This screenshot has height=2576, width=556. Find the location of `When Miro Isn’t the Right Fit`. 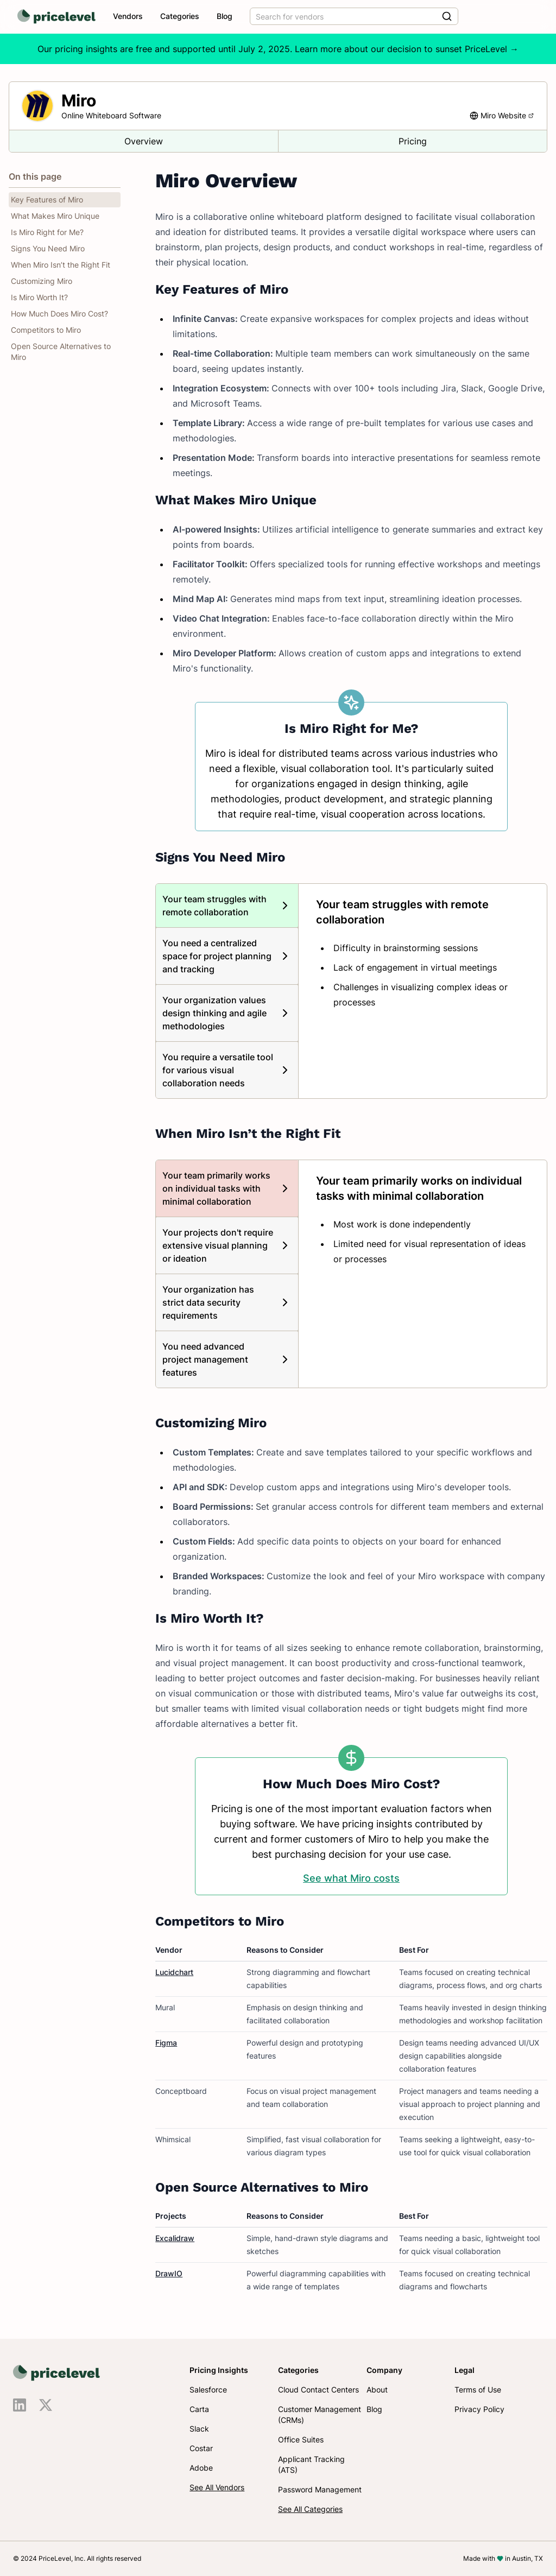

When Miro Isn’t the Right Fit is located at coordinates (60, 264).